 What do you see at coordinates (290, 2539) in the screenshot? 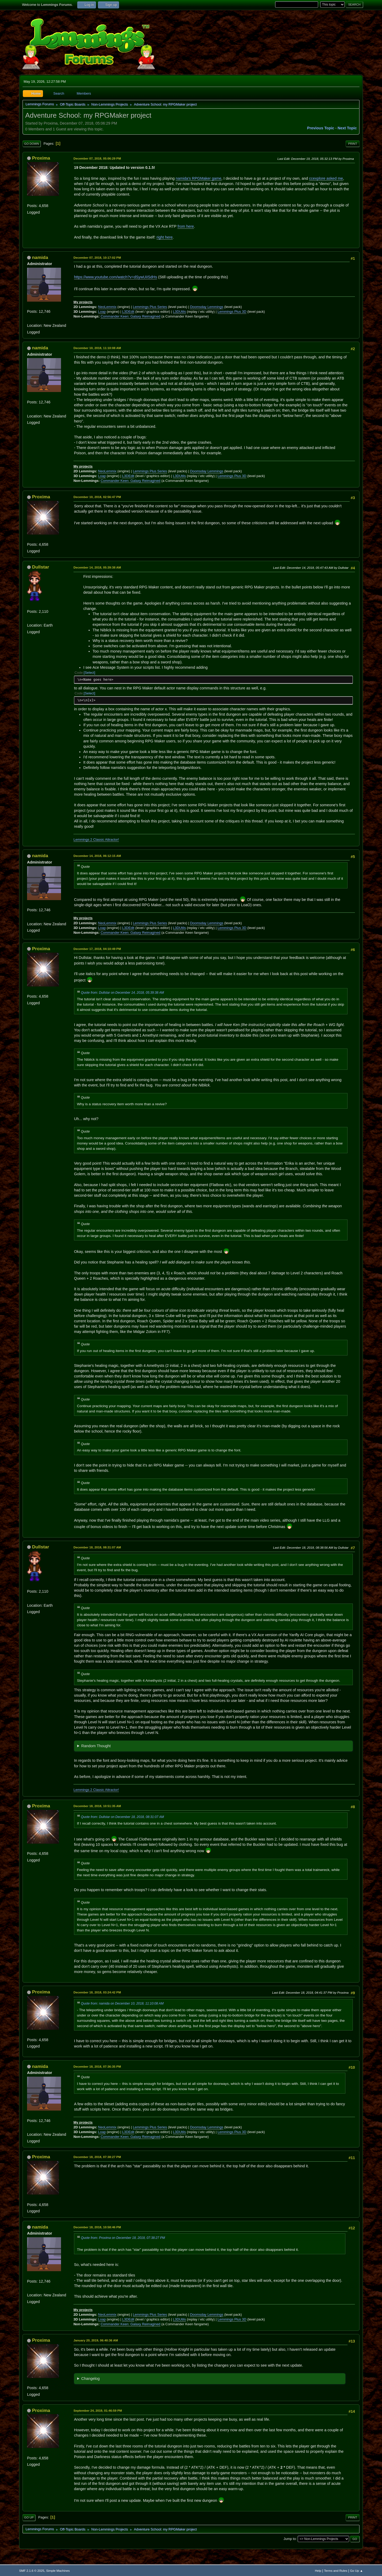
I see `Jump to` at bounding box center [290, 2539].